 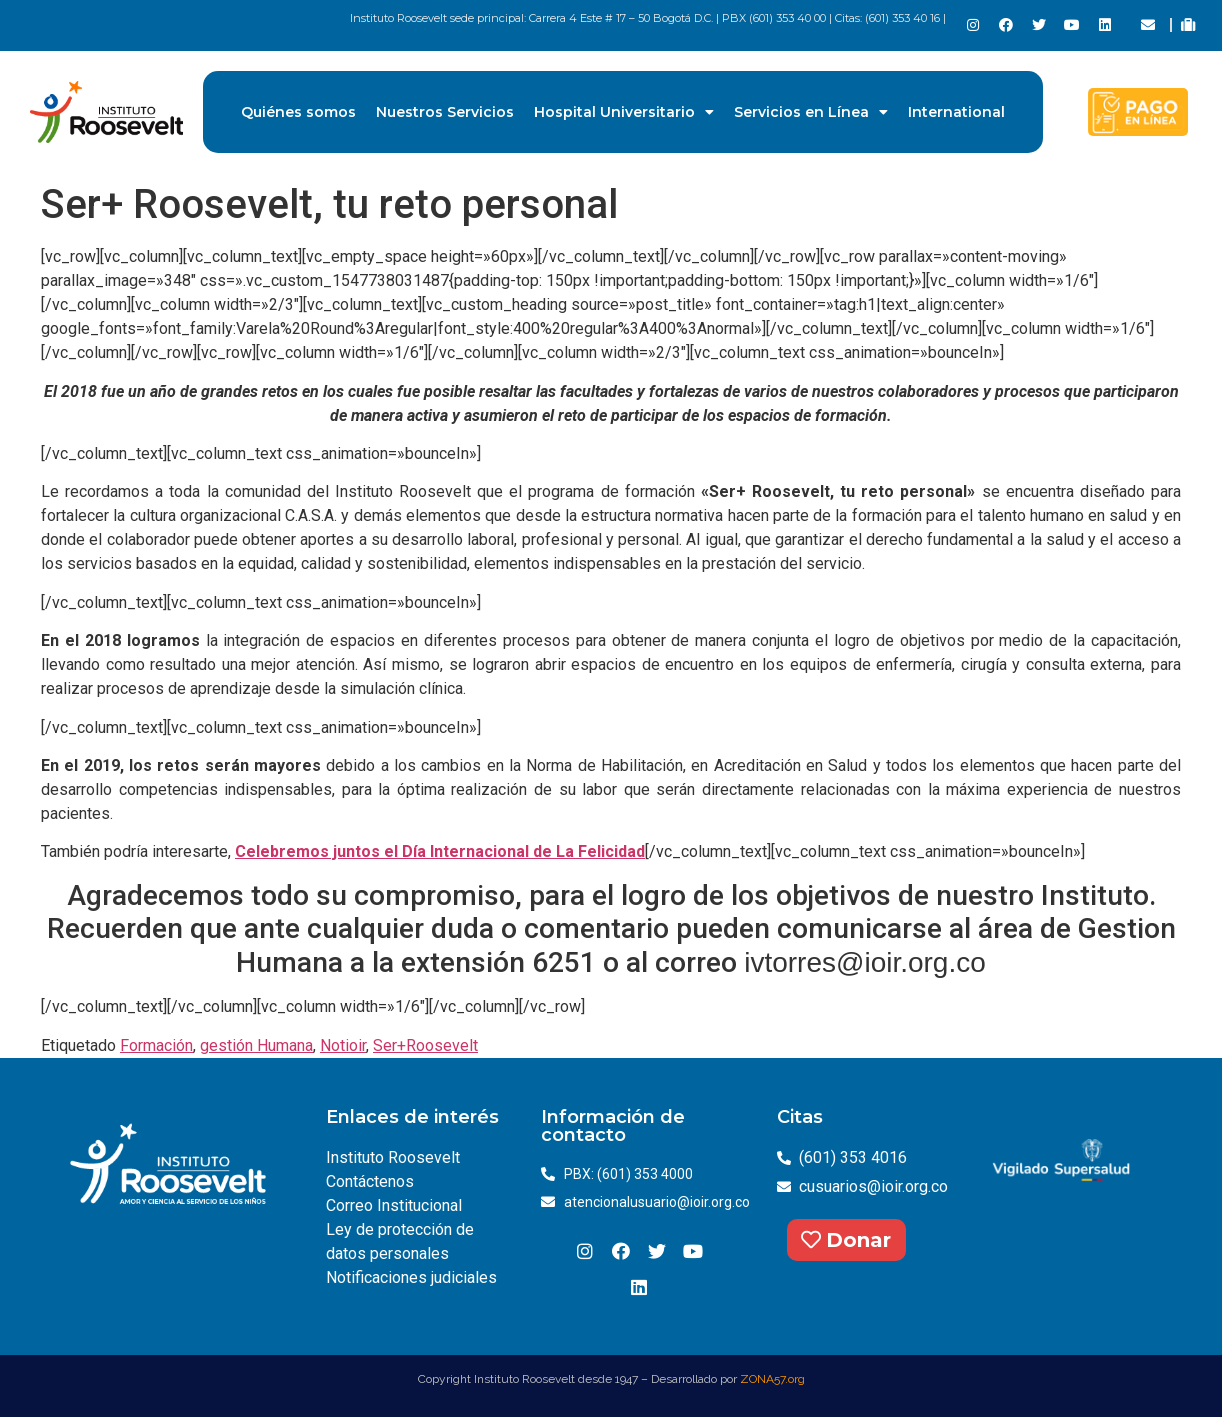 What do you see at coordinates (811, 112) in the screenshot?
I see `Servicios en Línea` at bounding box center [811, 112].